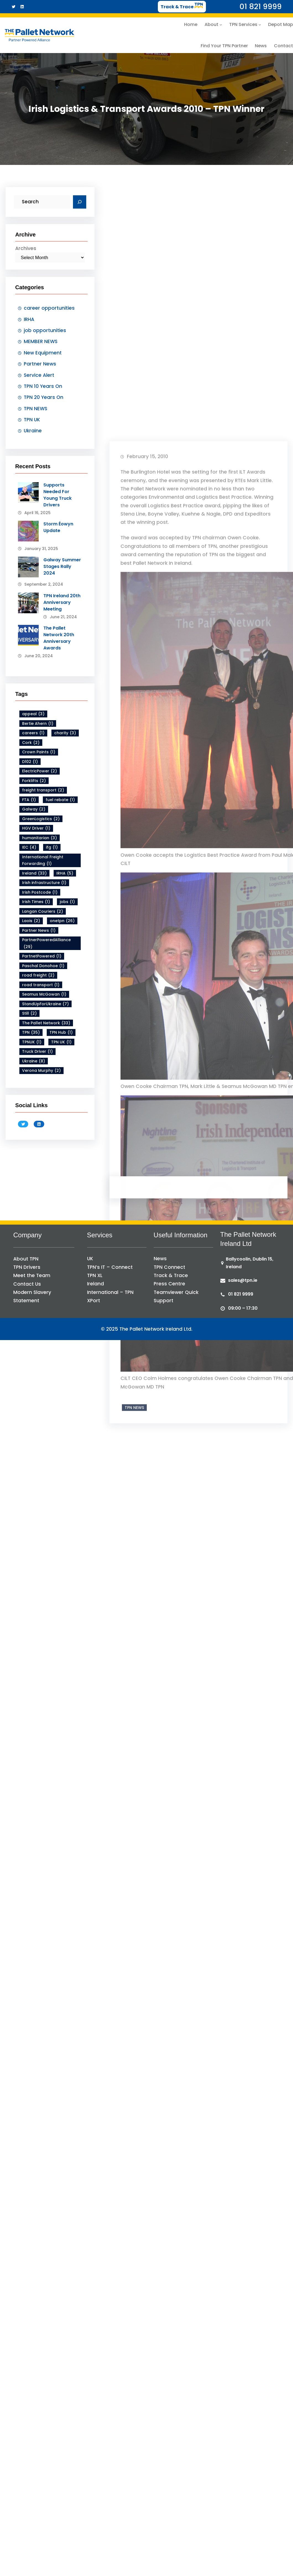 The height and width of the screenshot is (2576, 293). I want to click on The Pallet Network 20th Anniversary Awards, so click(58, 638).